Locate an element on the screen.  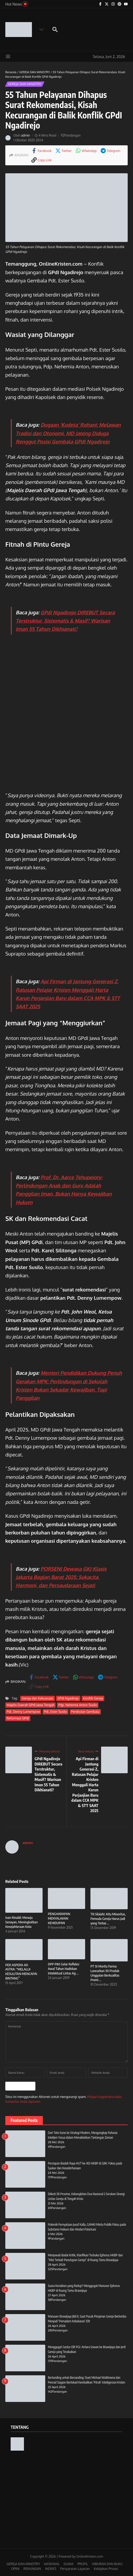
GPdI Ngadirejo DIREBUT Secara Terstruktur, Sistematis & Masif? Warisan Iman 55 Tahun Dikhianati? is located at coordinates (65, 620).